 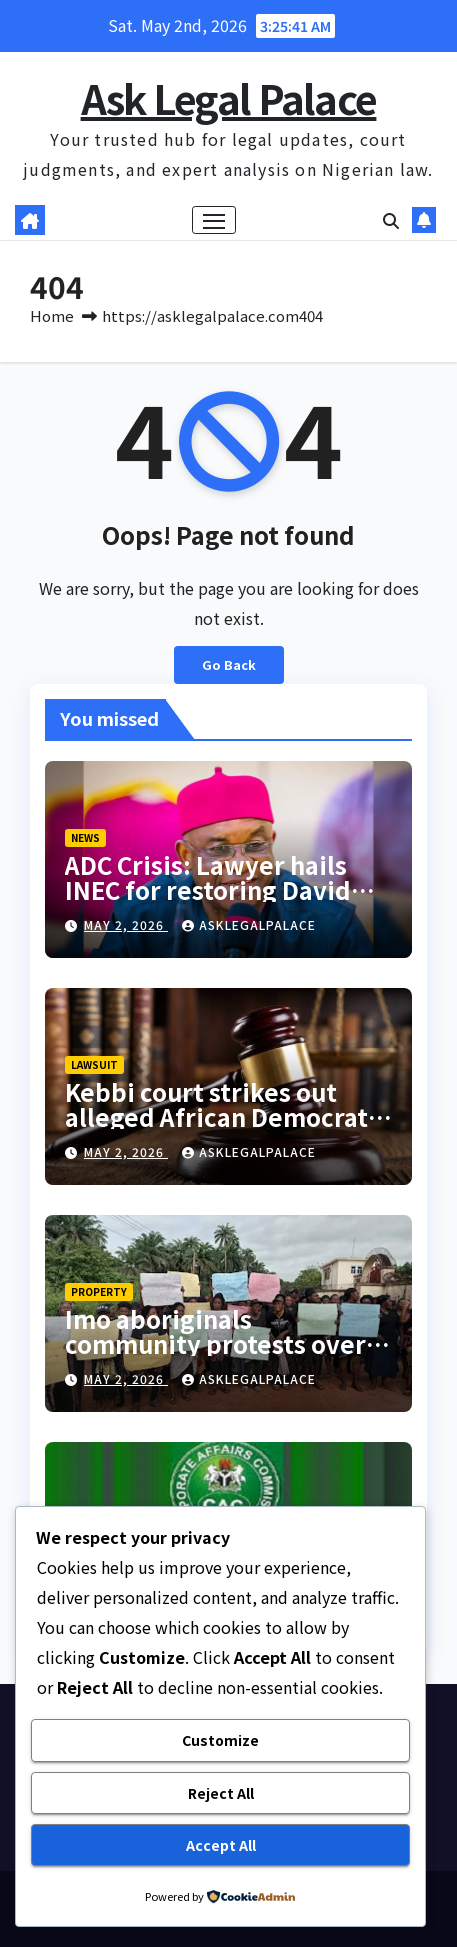 I want to click on May 2, 2026, so click(x=126, y=924).